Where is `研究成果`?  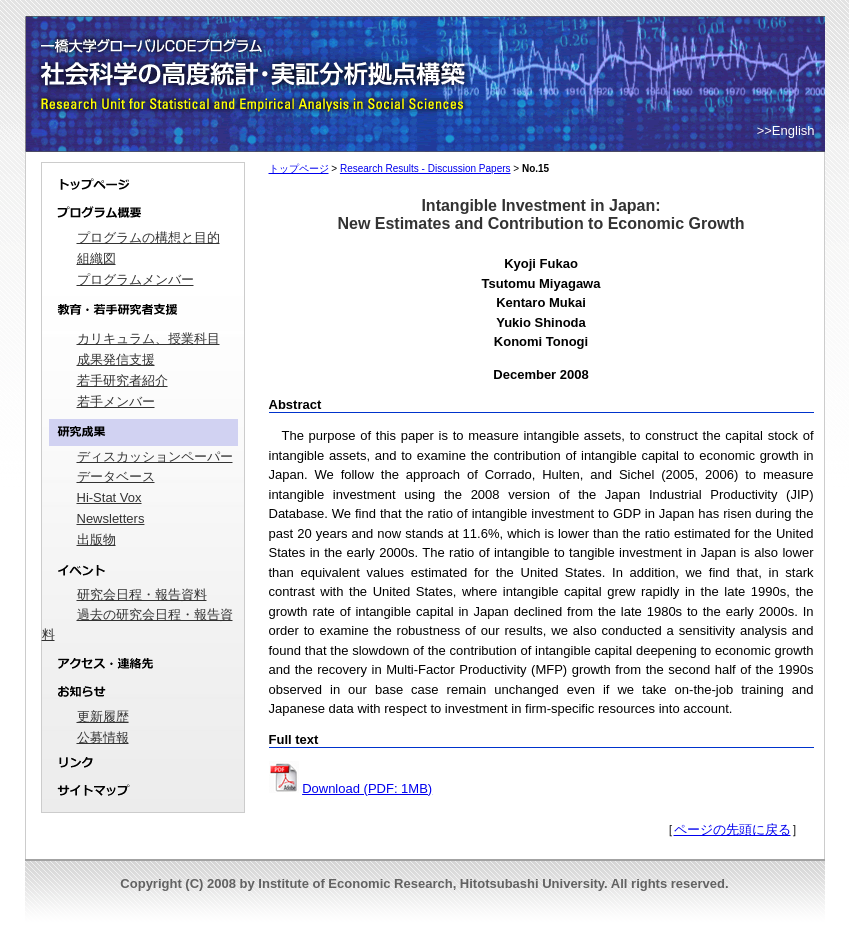
研究成果 is located at coordinates (143, 432).